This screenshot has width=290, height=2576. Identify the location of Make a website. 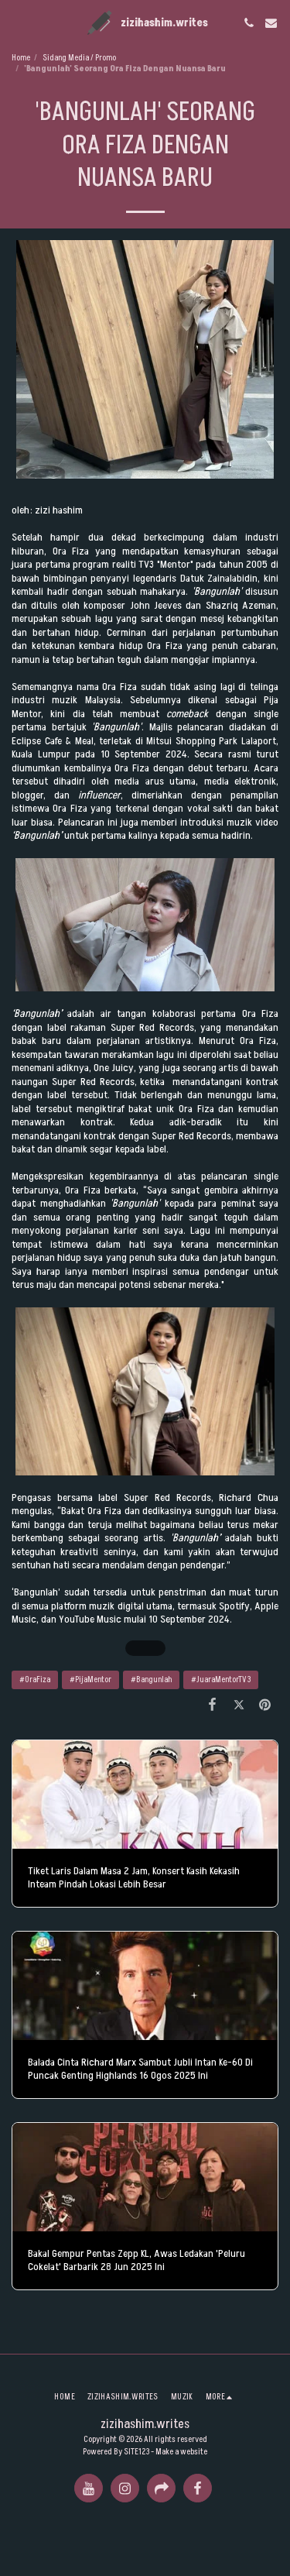
(181, 2452).